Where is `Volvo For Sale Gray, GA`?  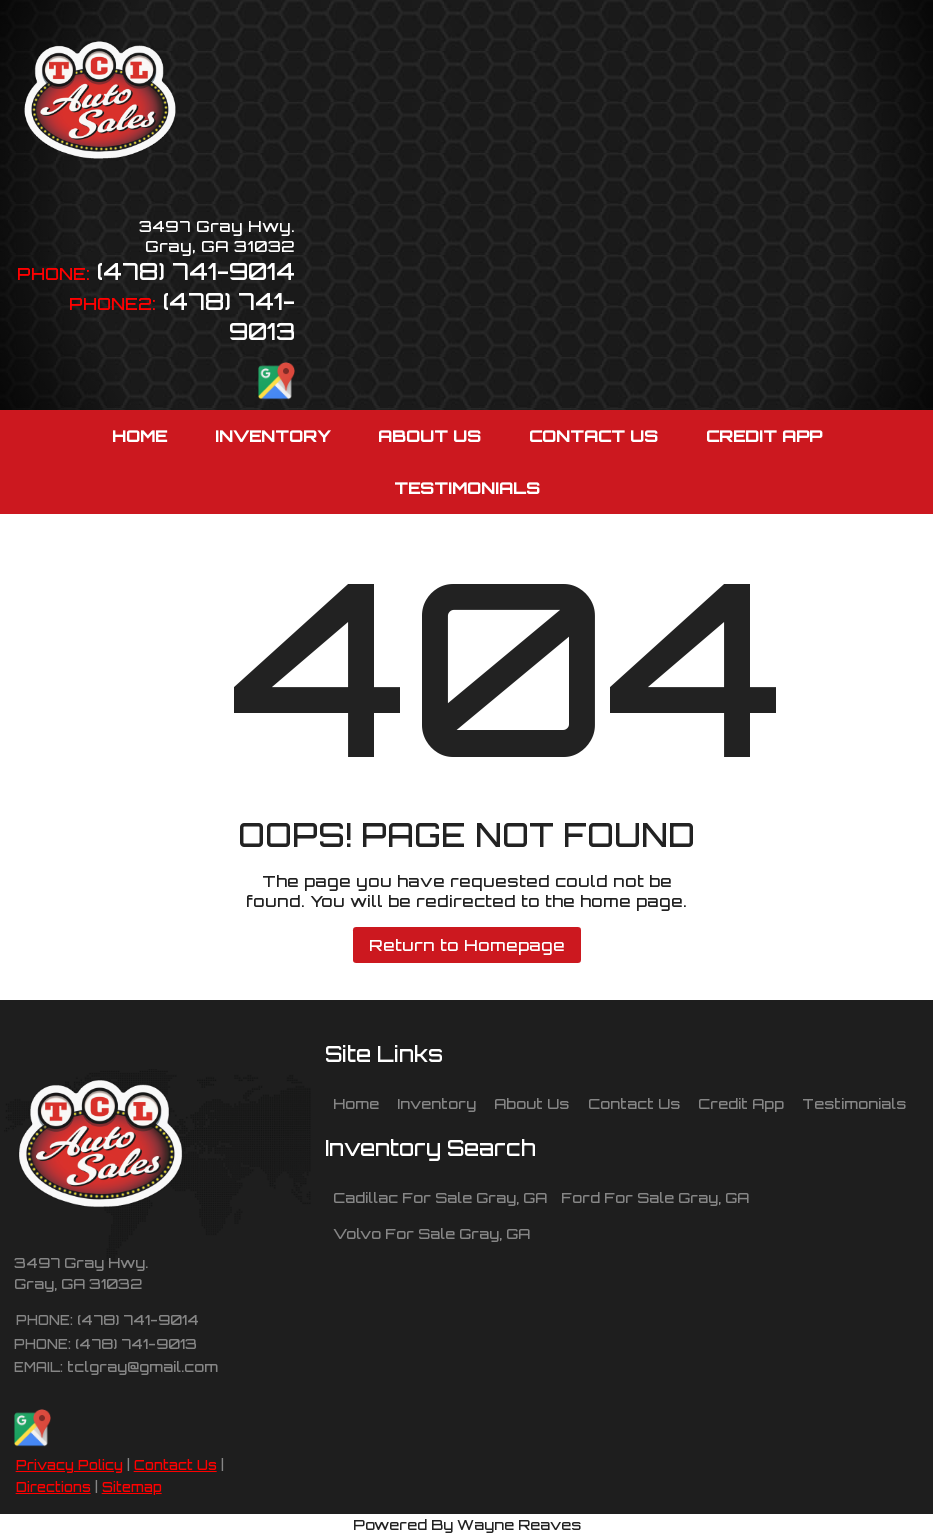
Volvo For Sale Gray, GA is located at coordinates (431, 1233).